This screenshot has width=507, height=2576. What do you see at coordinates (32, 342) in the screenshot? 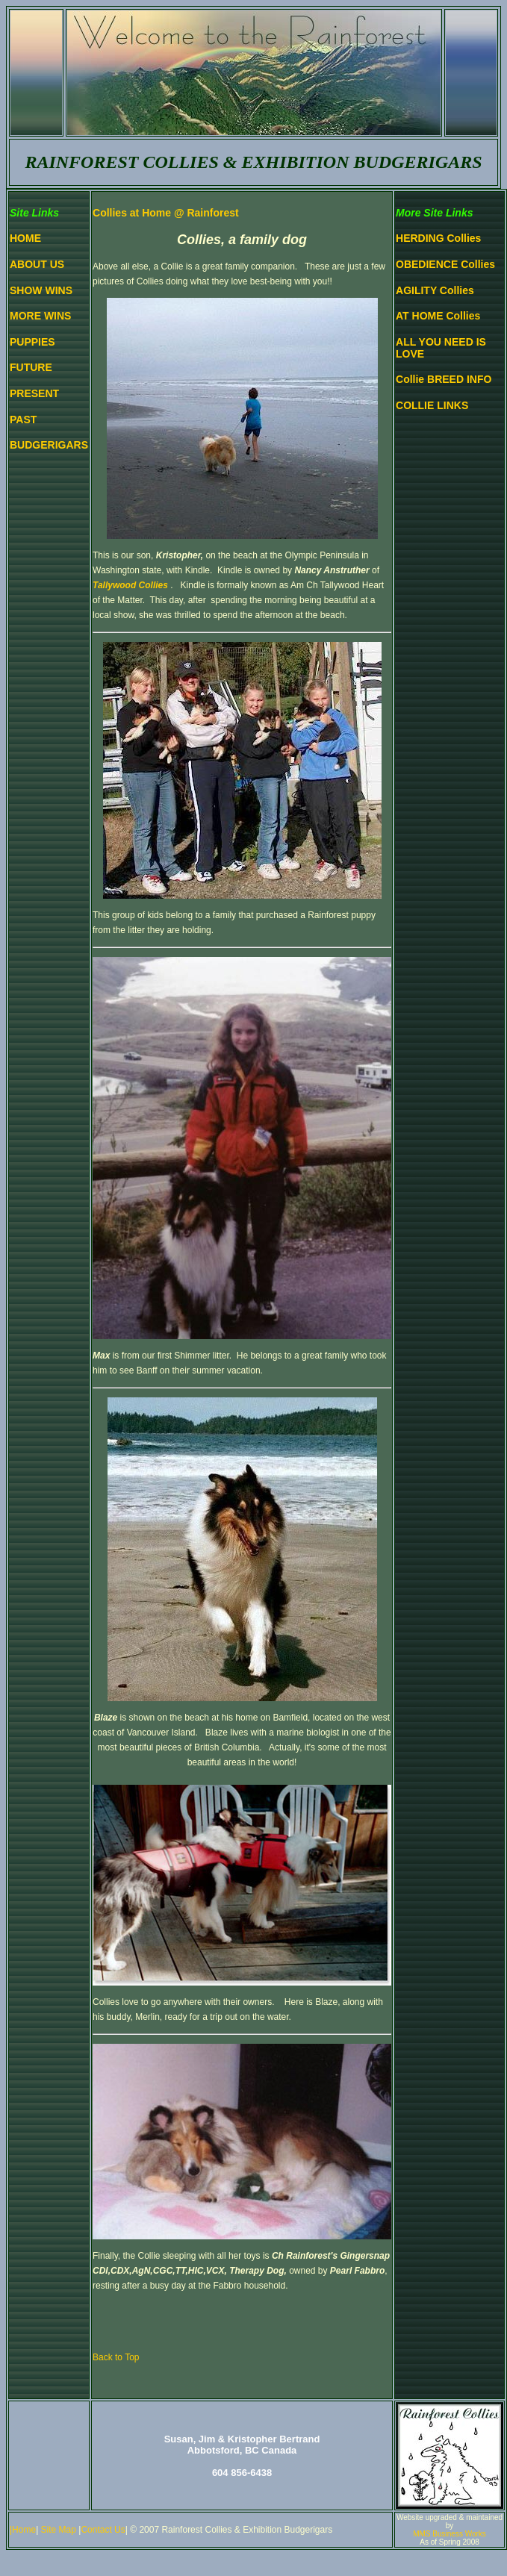
I see `PUPPIES` at bounding box center [32, 342].